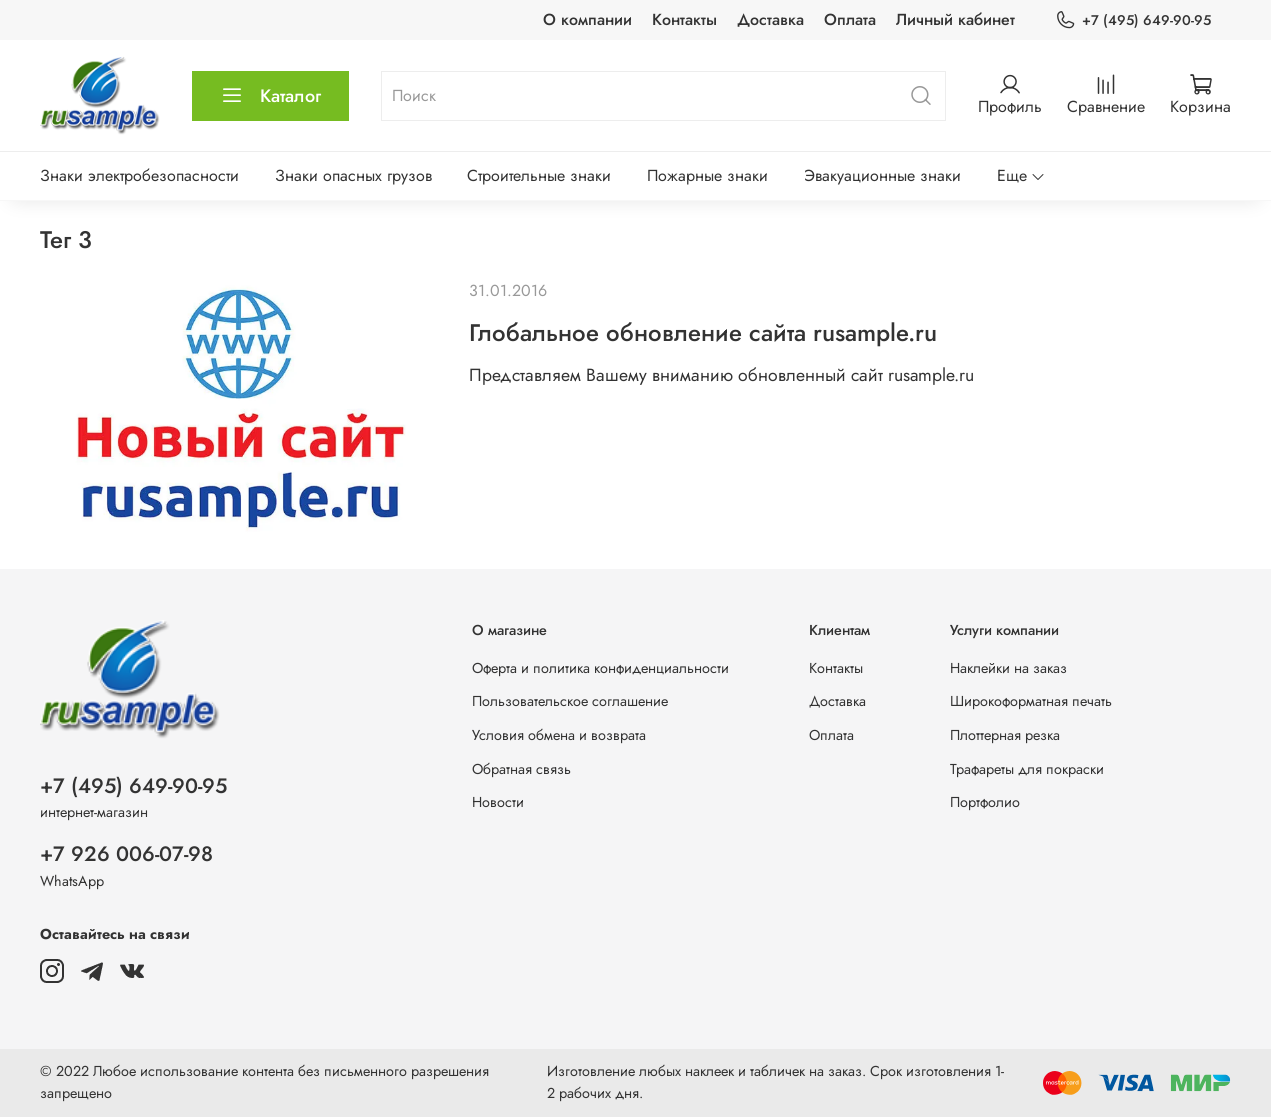 This screenshot has width=1271, height=1117. Describe the element at coordinates (850, 19) in the screenshot. I see `Оплата` at that location.